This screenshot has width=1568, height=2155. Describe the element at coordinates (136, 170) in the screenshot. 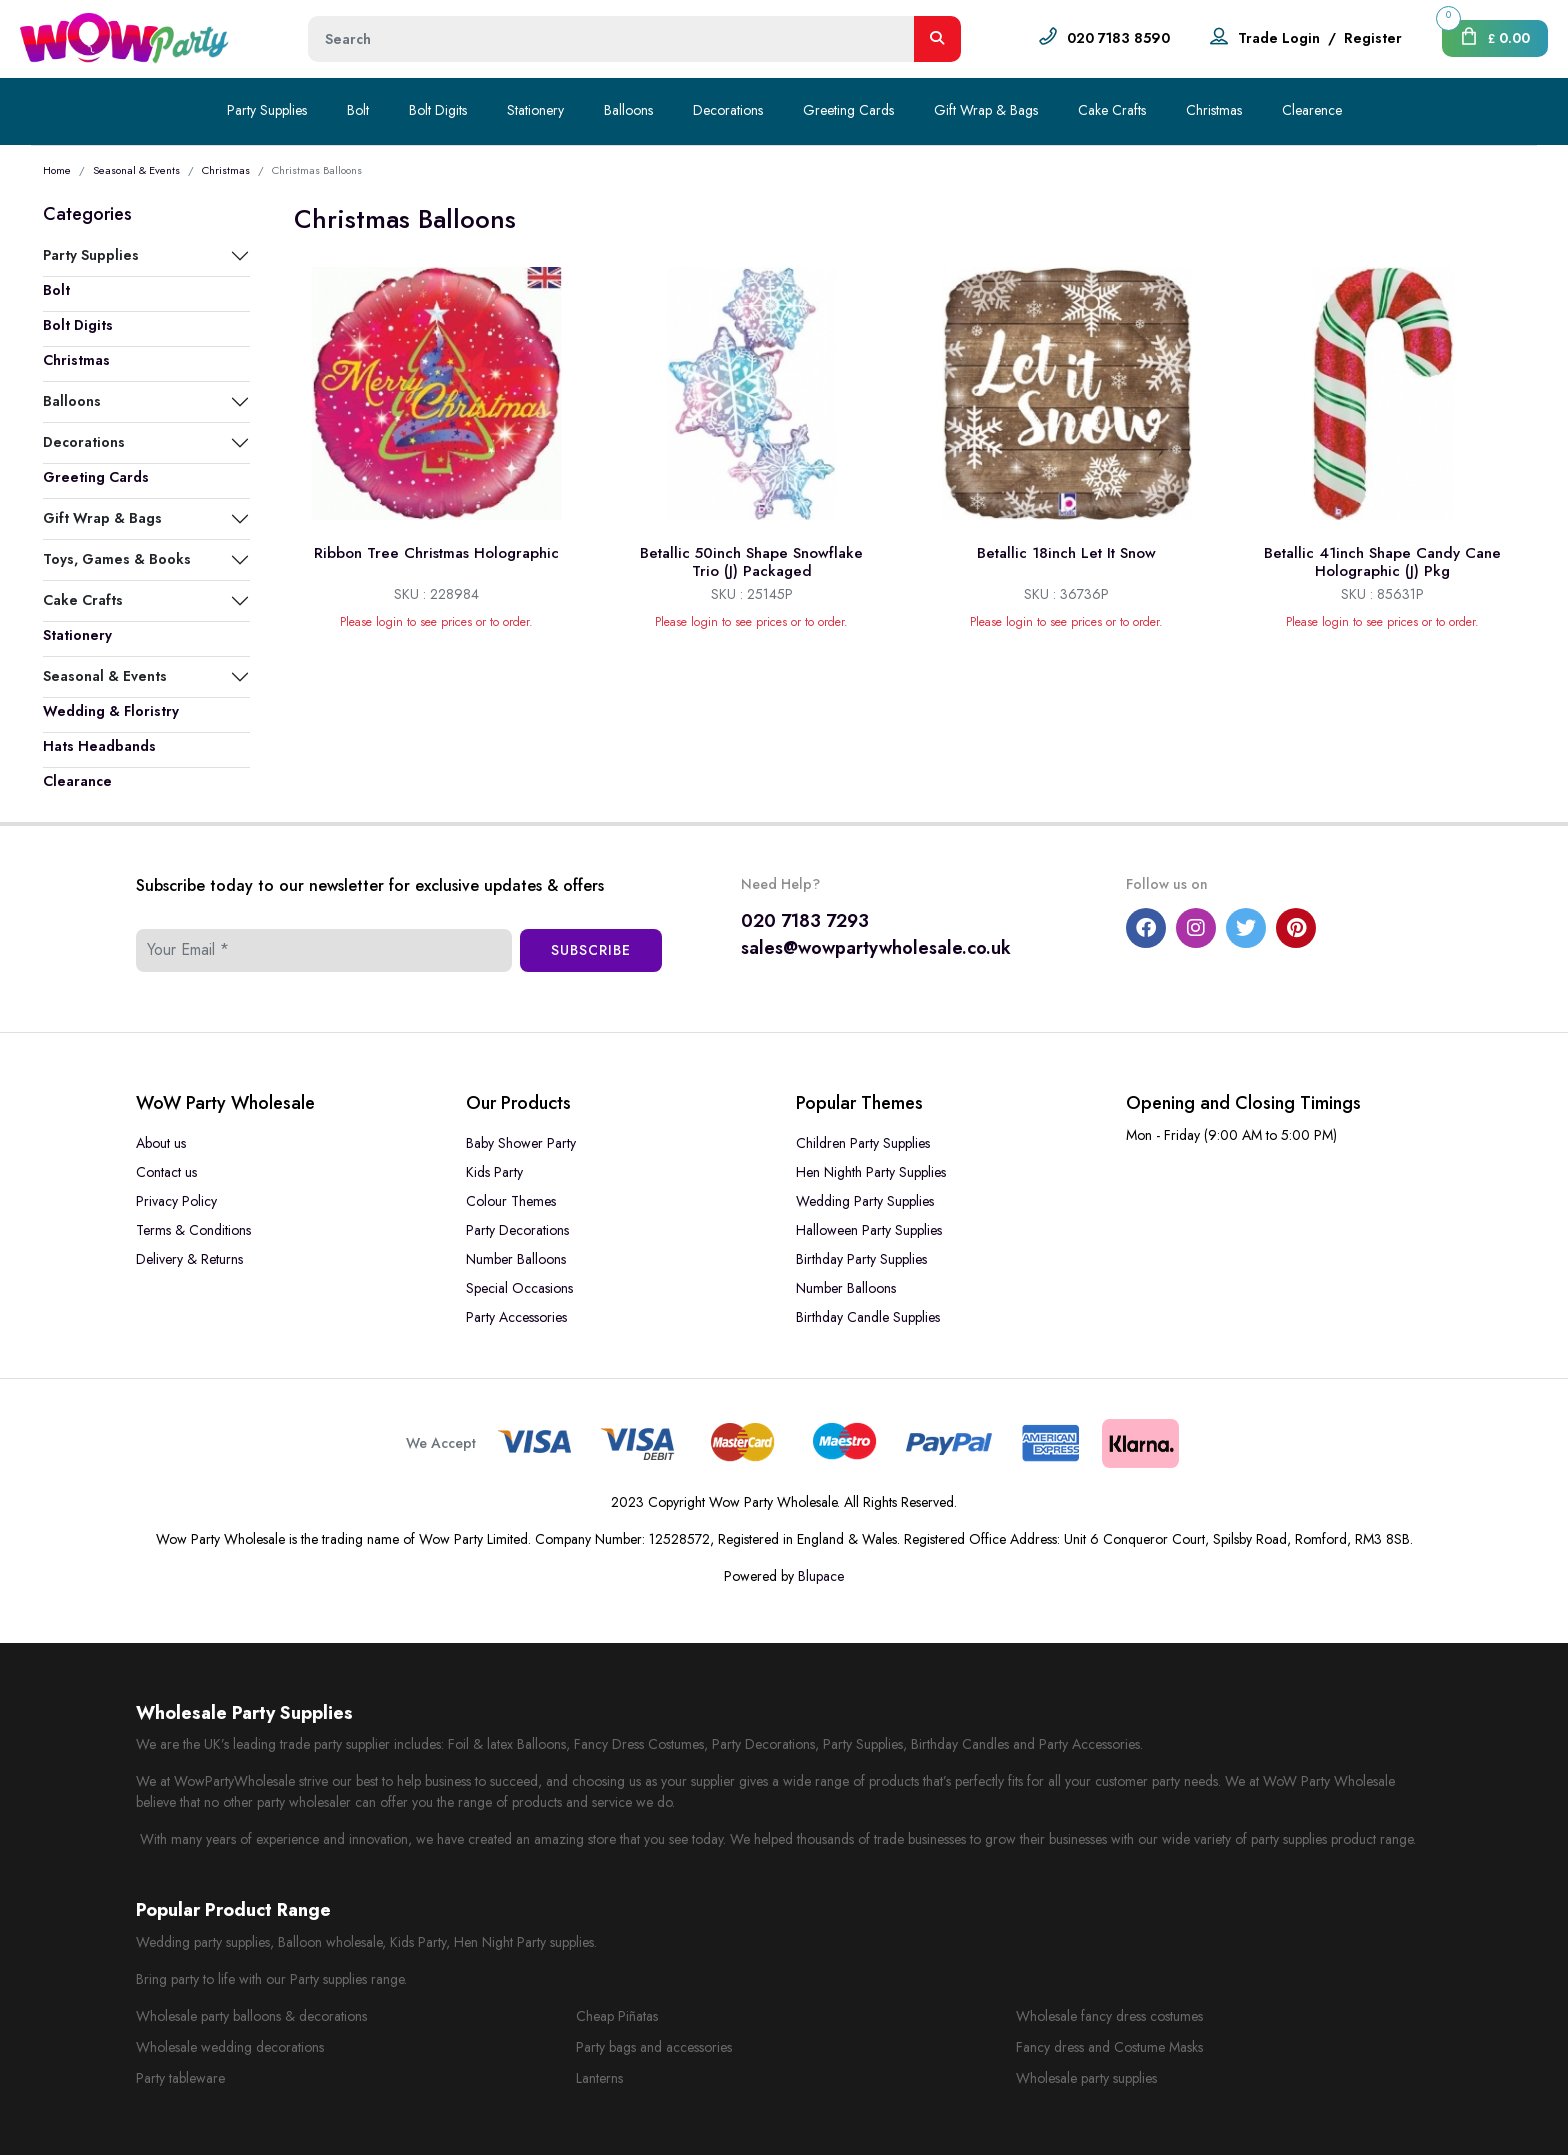

I see `Seasonal & Events` at that location.